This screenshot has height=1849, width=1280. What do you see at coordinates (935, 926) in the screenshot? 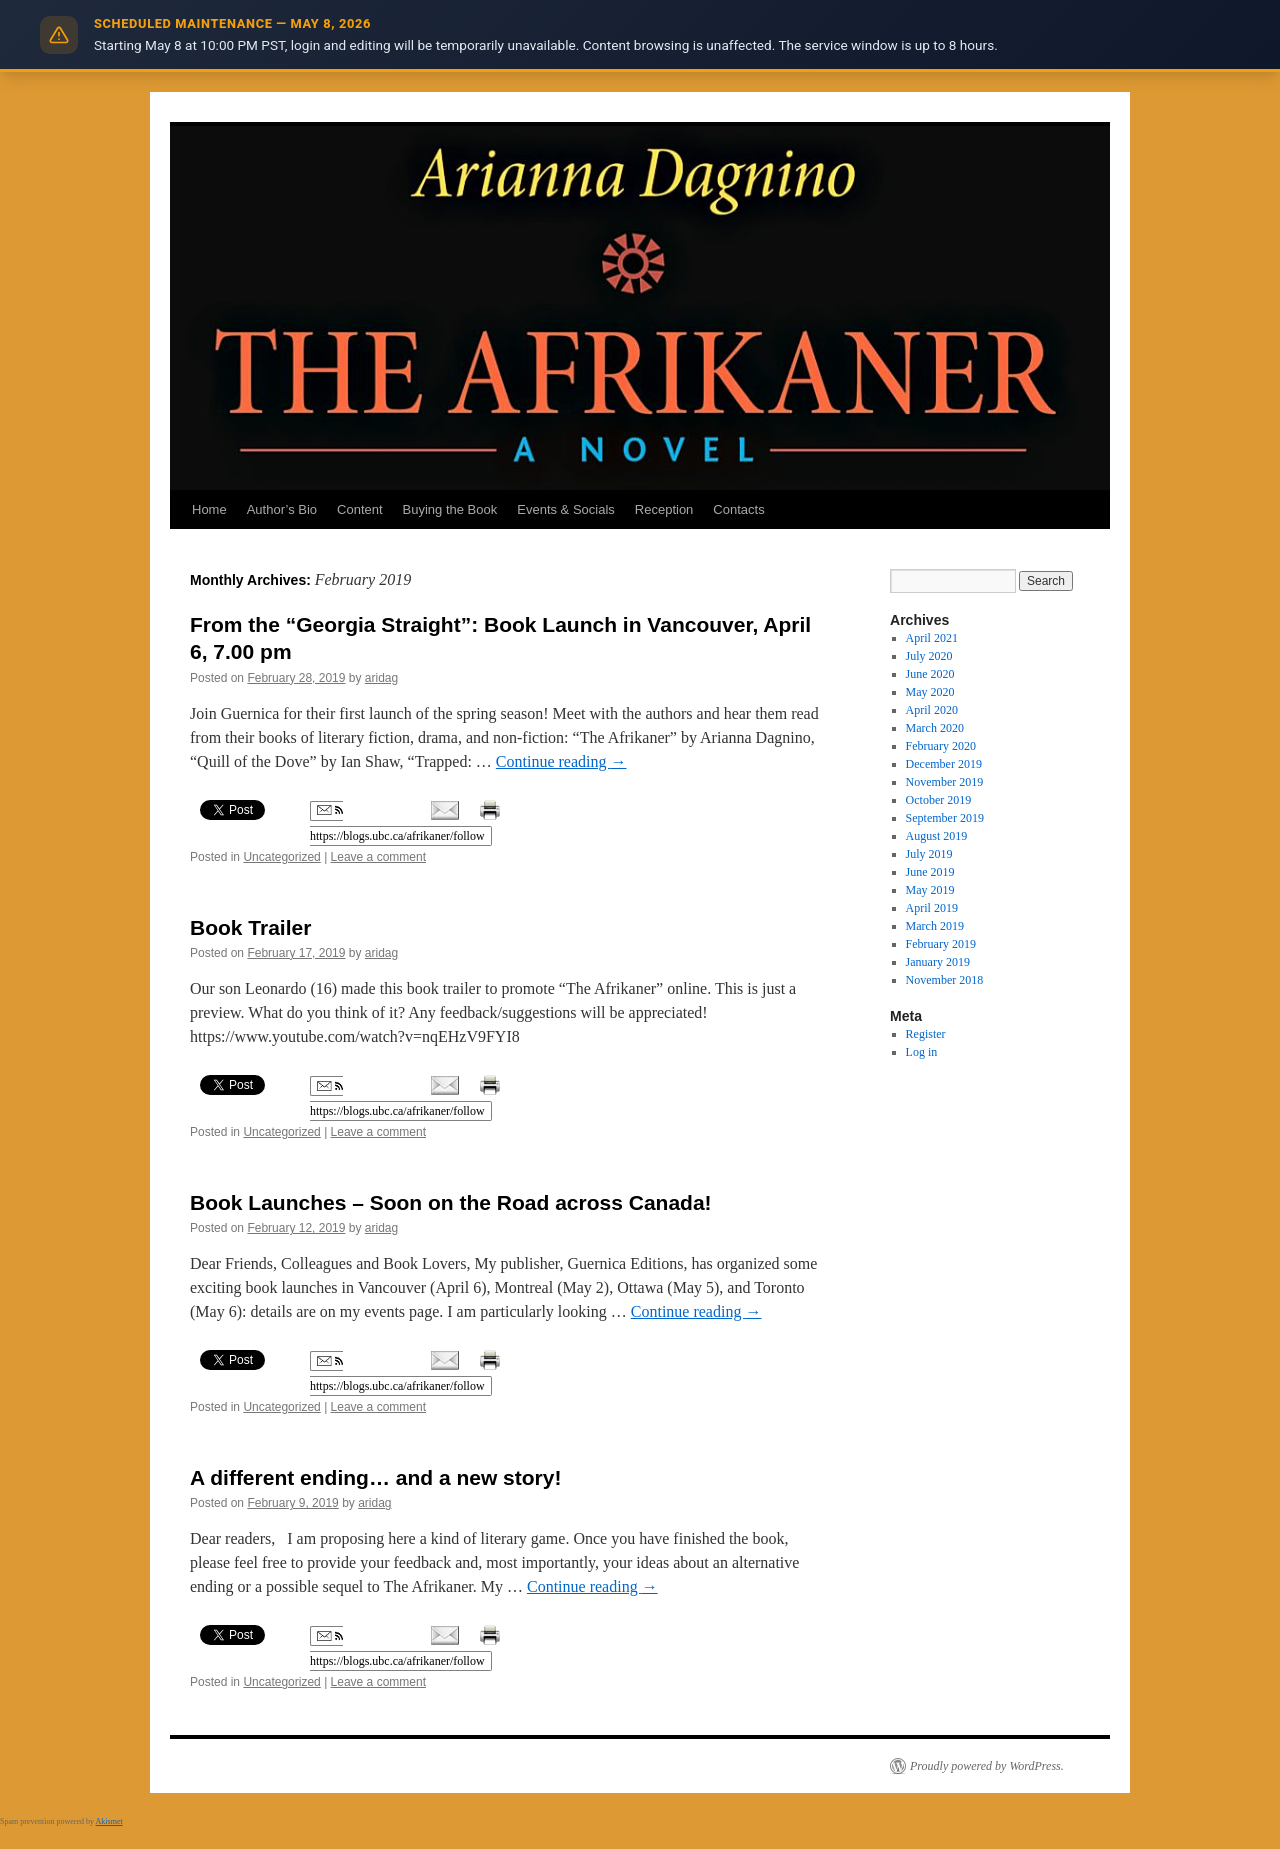
I see `March 2019` at bounding box center [935, 926].